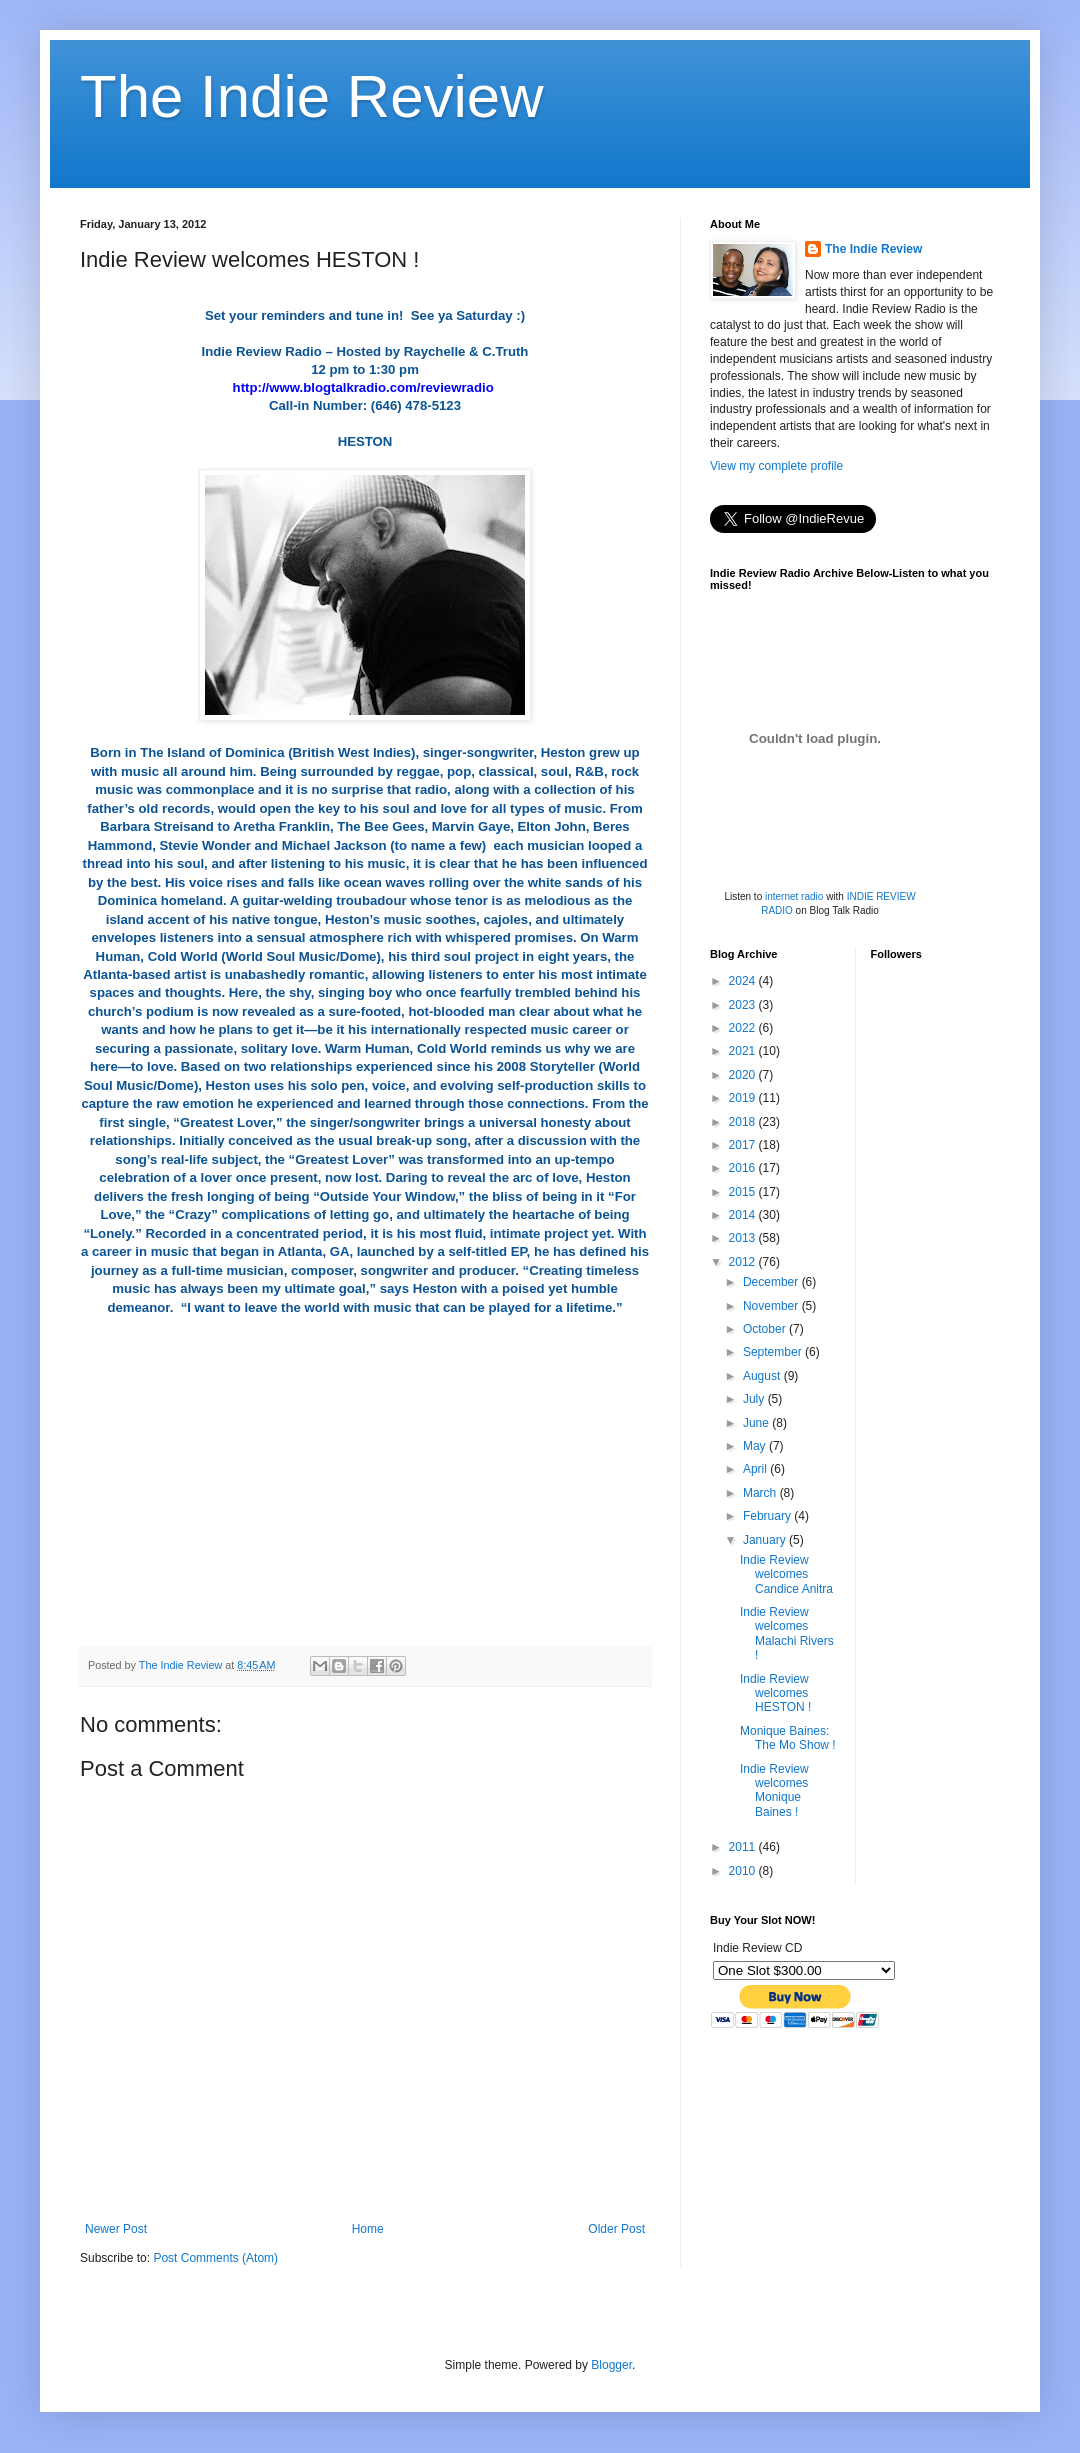  What do you see at coordinates (744, 1215) in the screenshot?
I see `2014` at bounding box center [744, 1215].